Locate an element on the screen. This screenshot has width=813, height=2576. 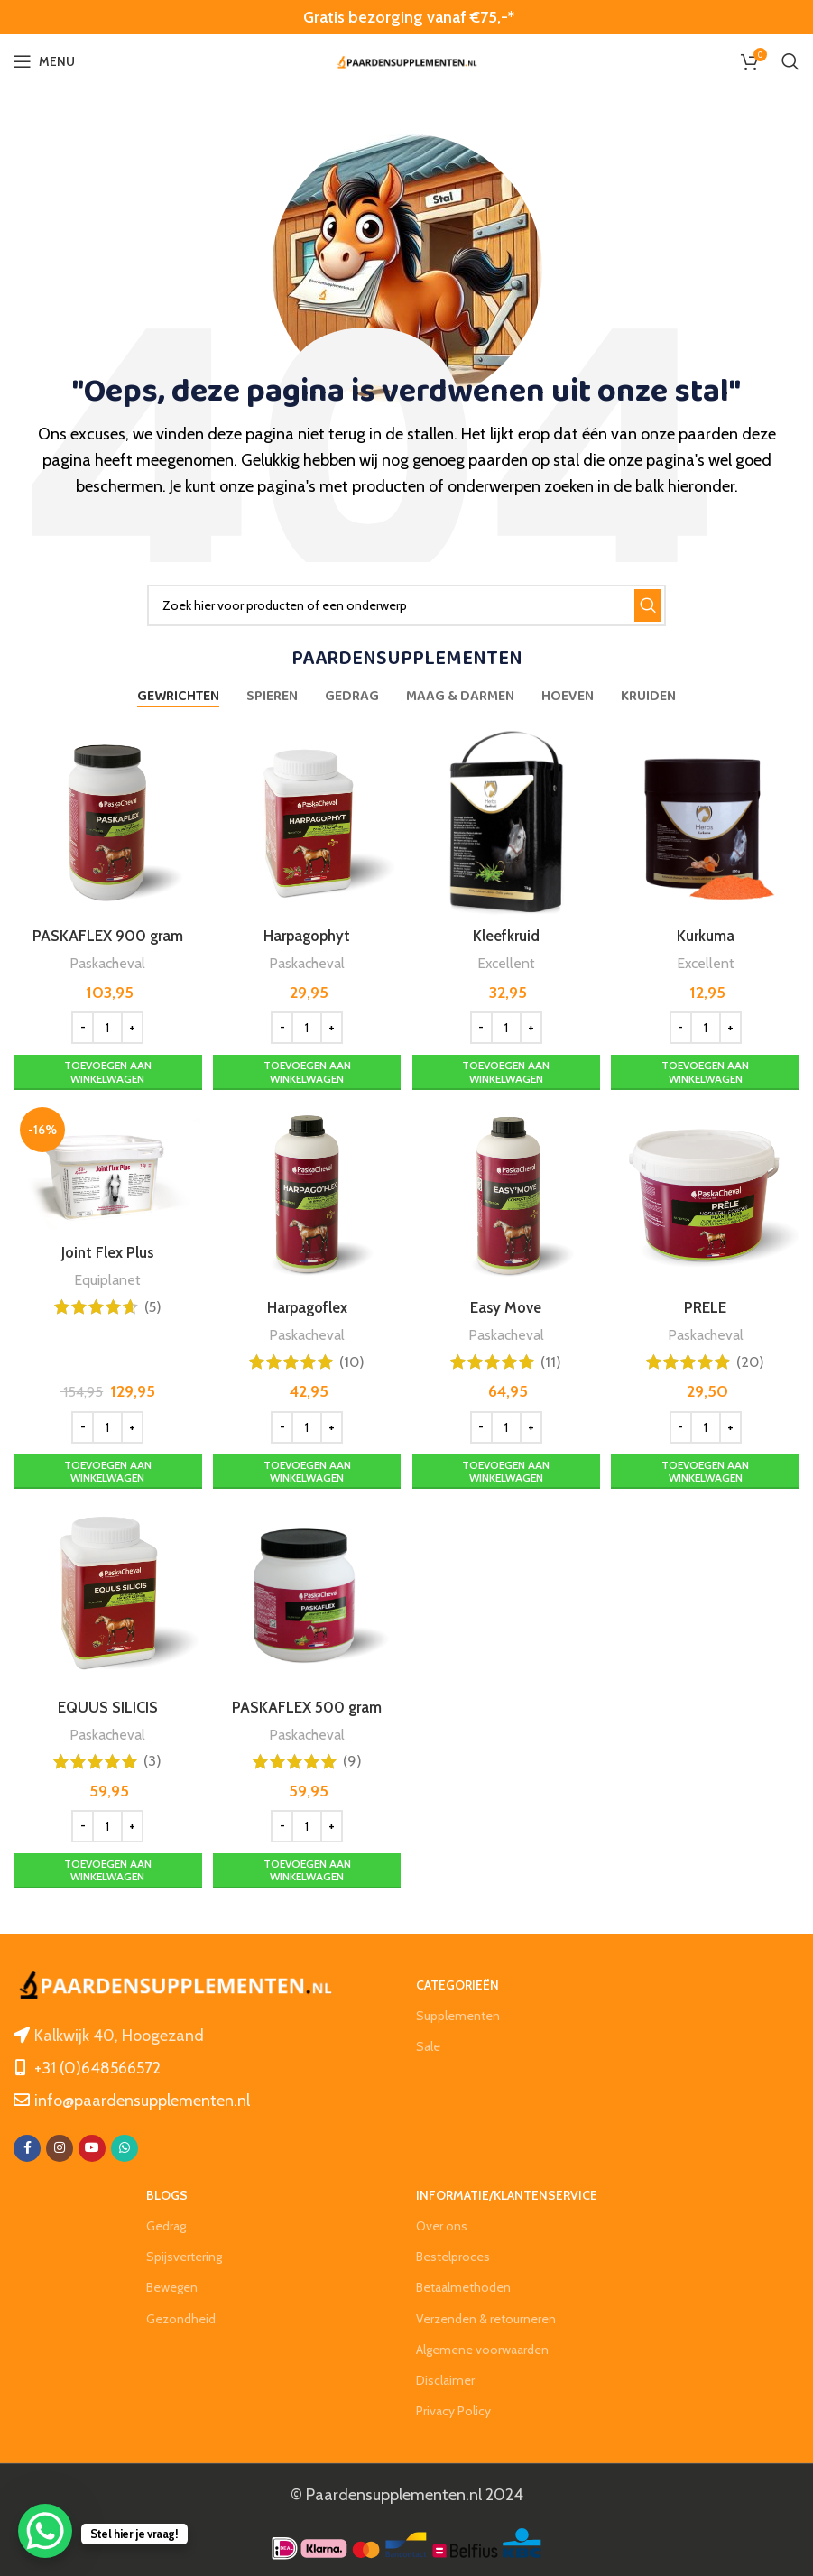
[WhatsApp Chat Button] is located at coordinates (45, 2531).